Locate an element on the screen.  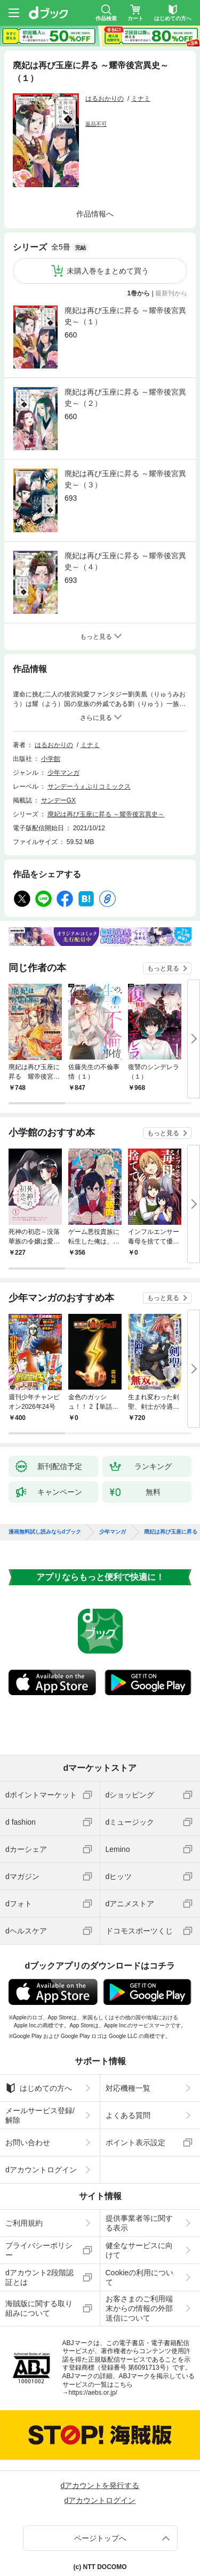
はるおかりの is located at coordinates (104, 98).